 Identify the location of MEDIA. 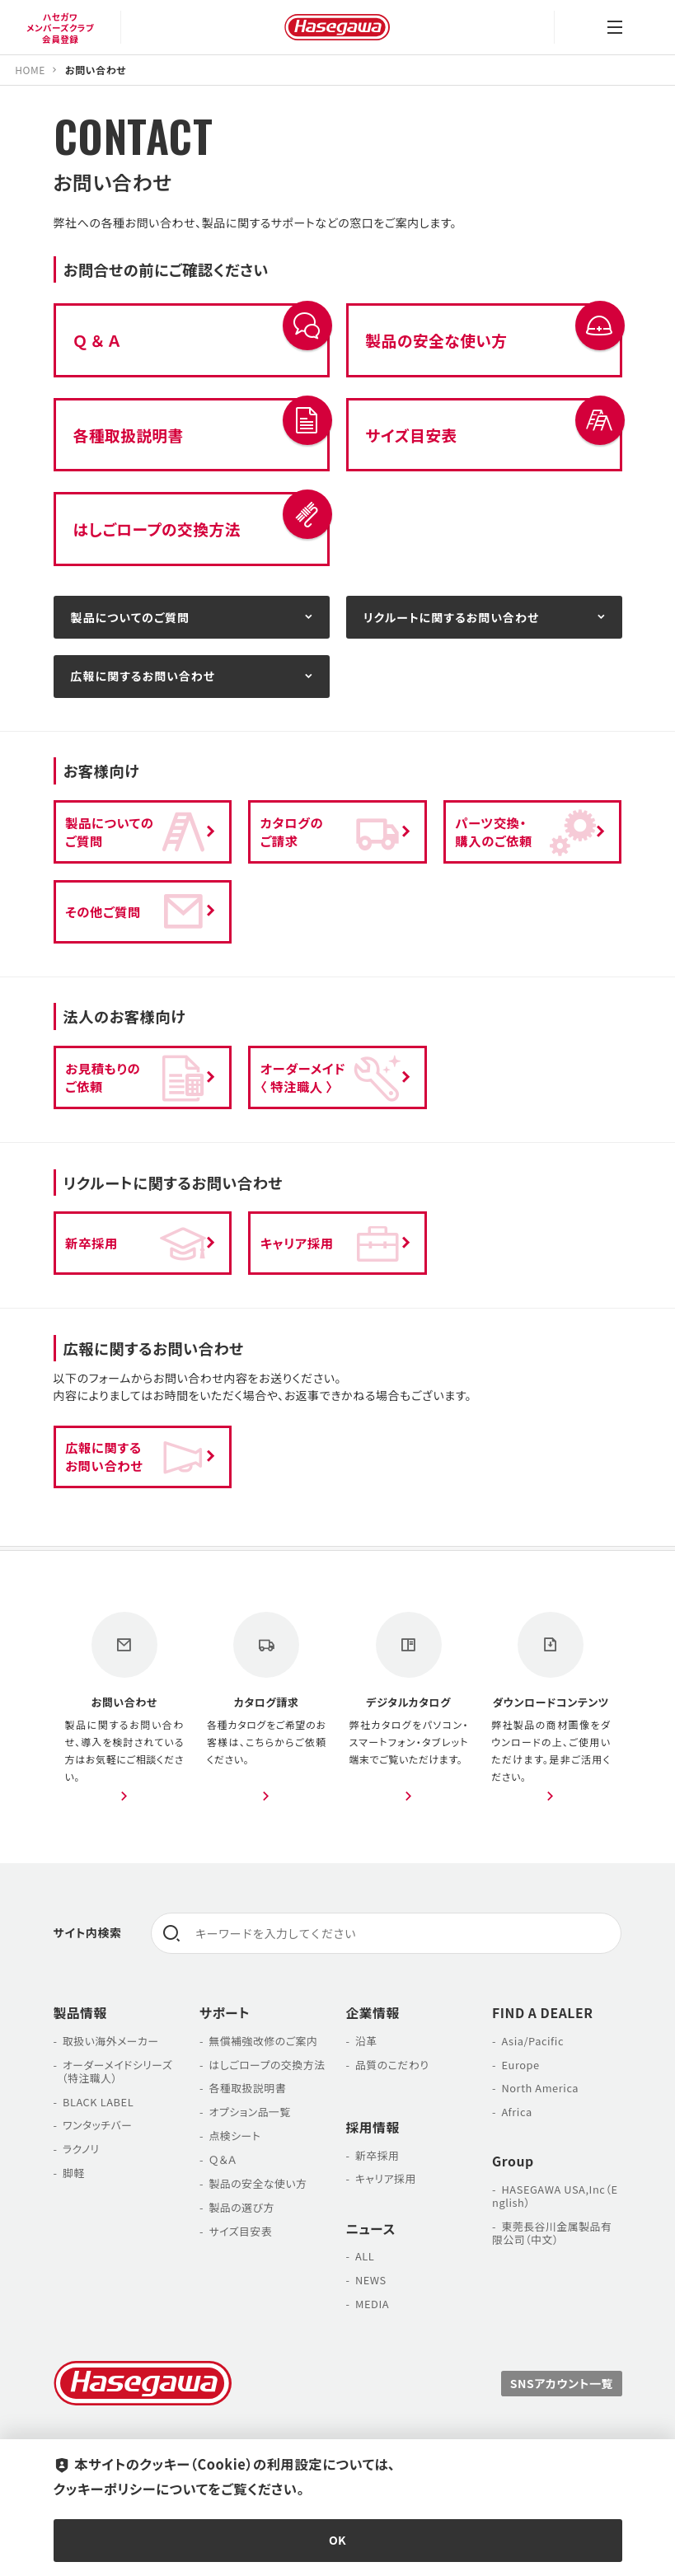
(372, 2303).